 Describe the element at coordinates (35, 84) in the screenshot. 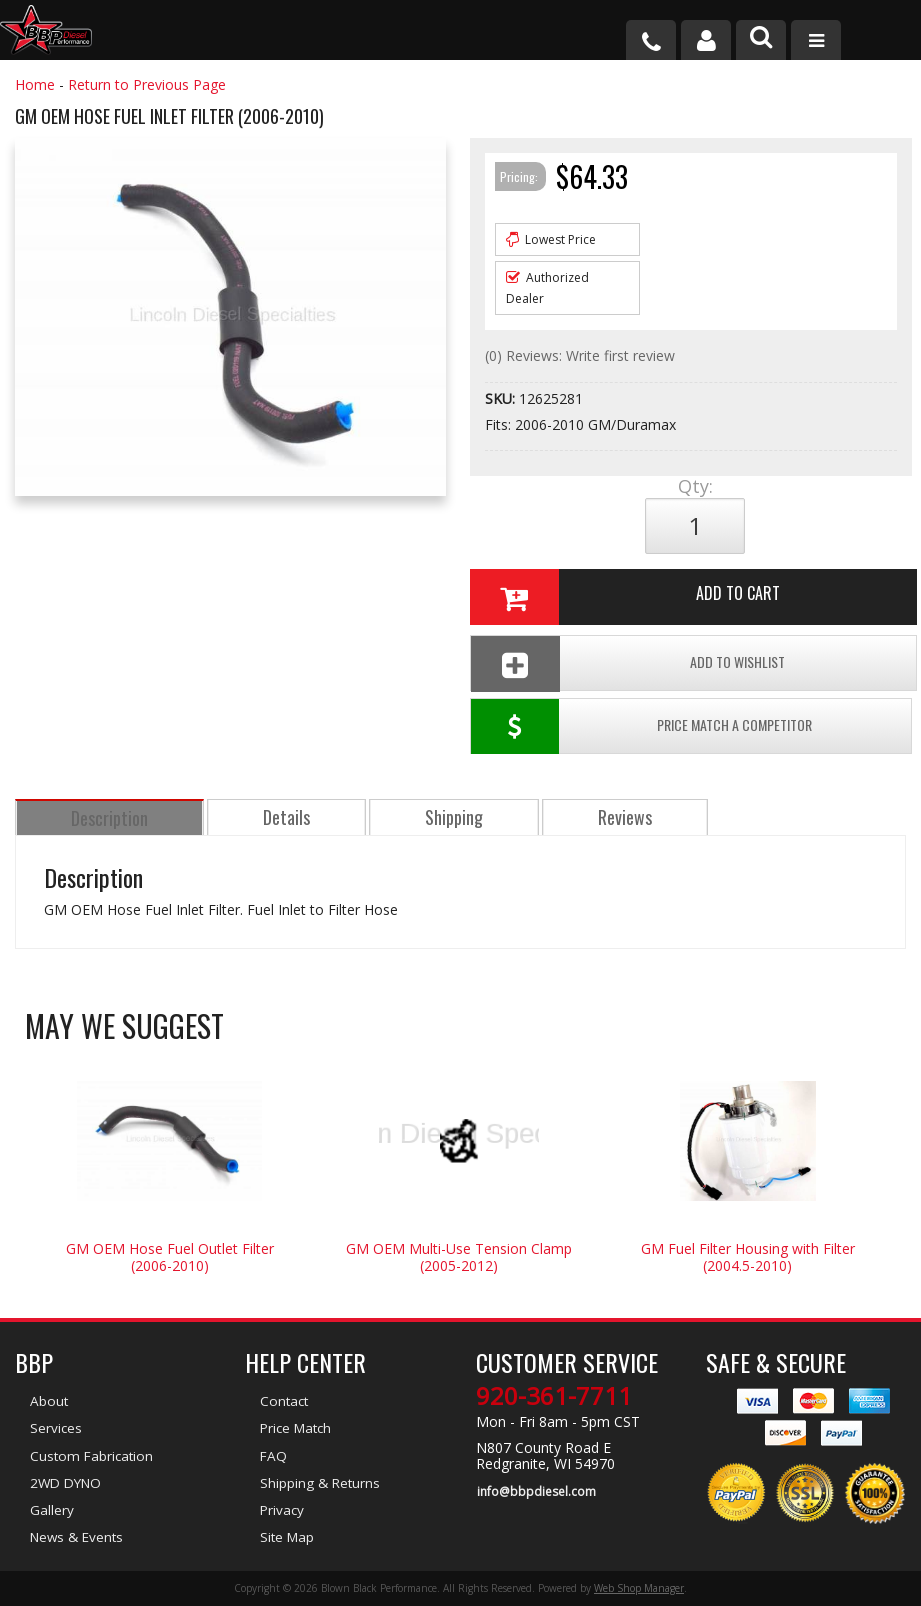

I see `Home` at that location.